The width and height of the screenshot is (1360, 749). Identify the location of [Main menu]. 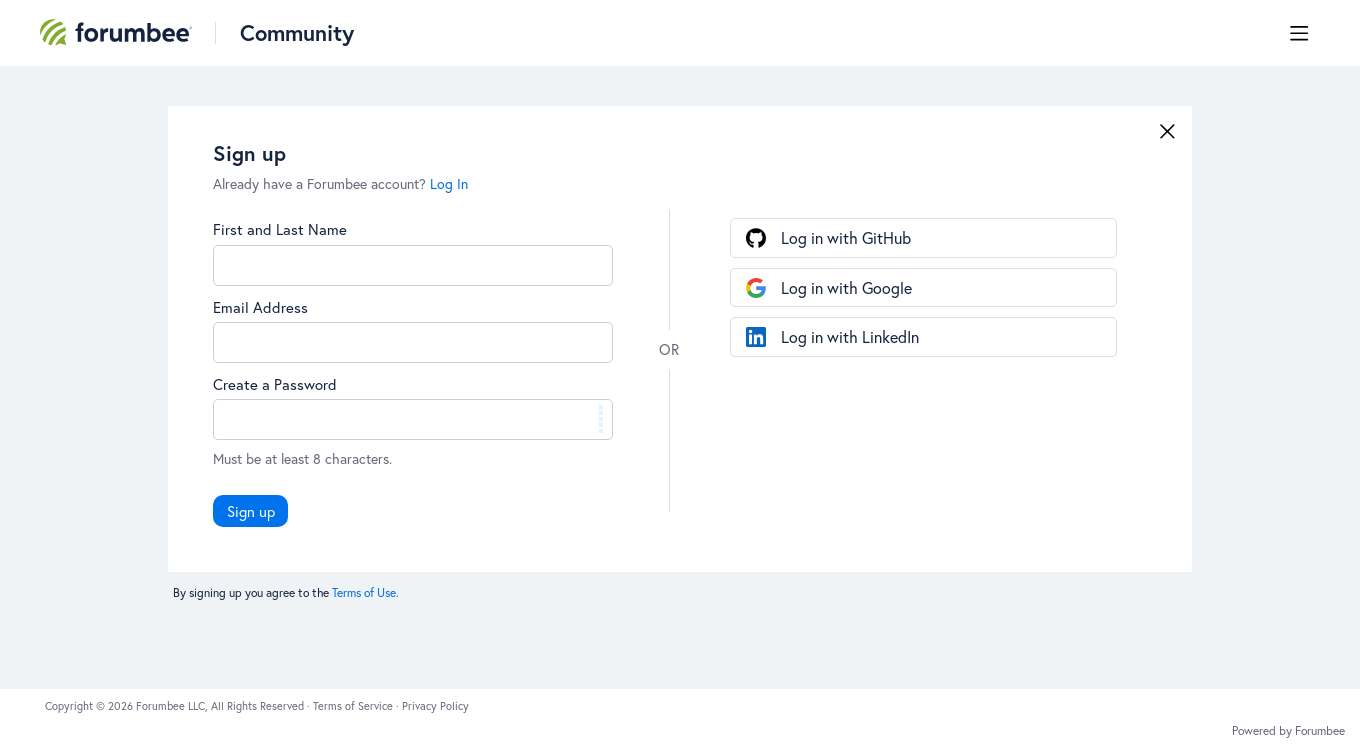
(1299, 33).